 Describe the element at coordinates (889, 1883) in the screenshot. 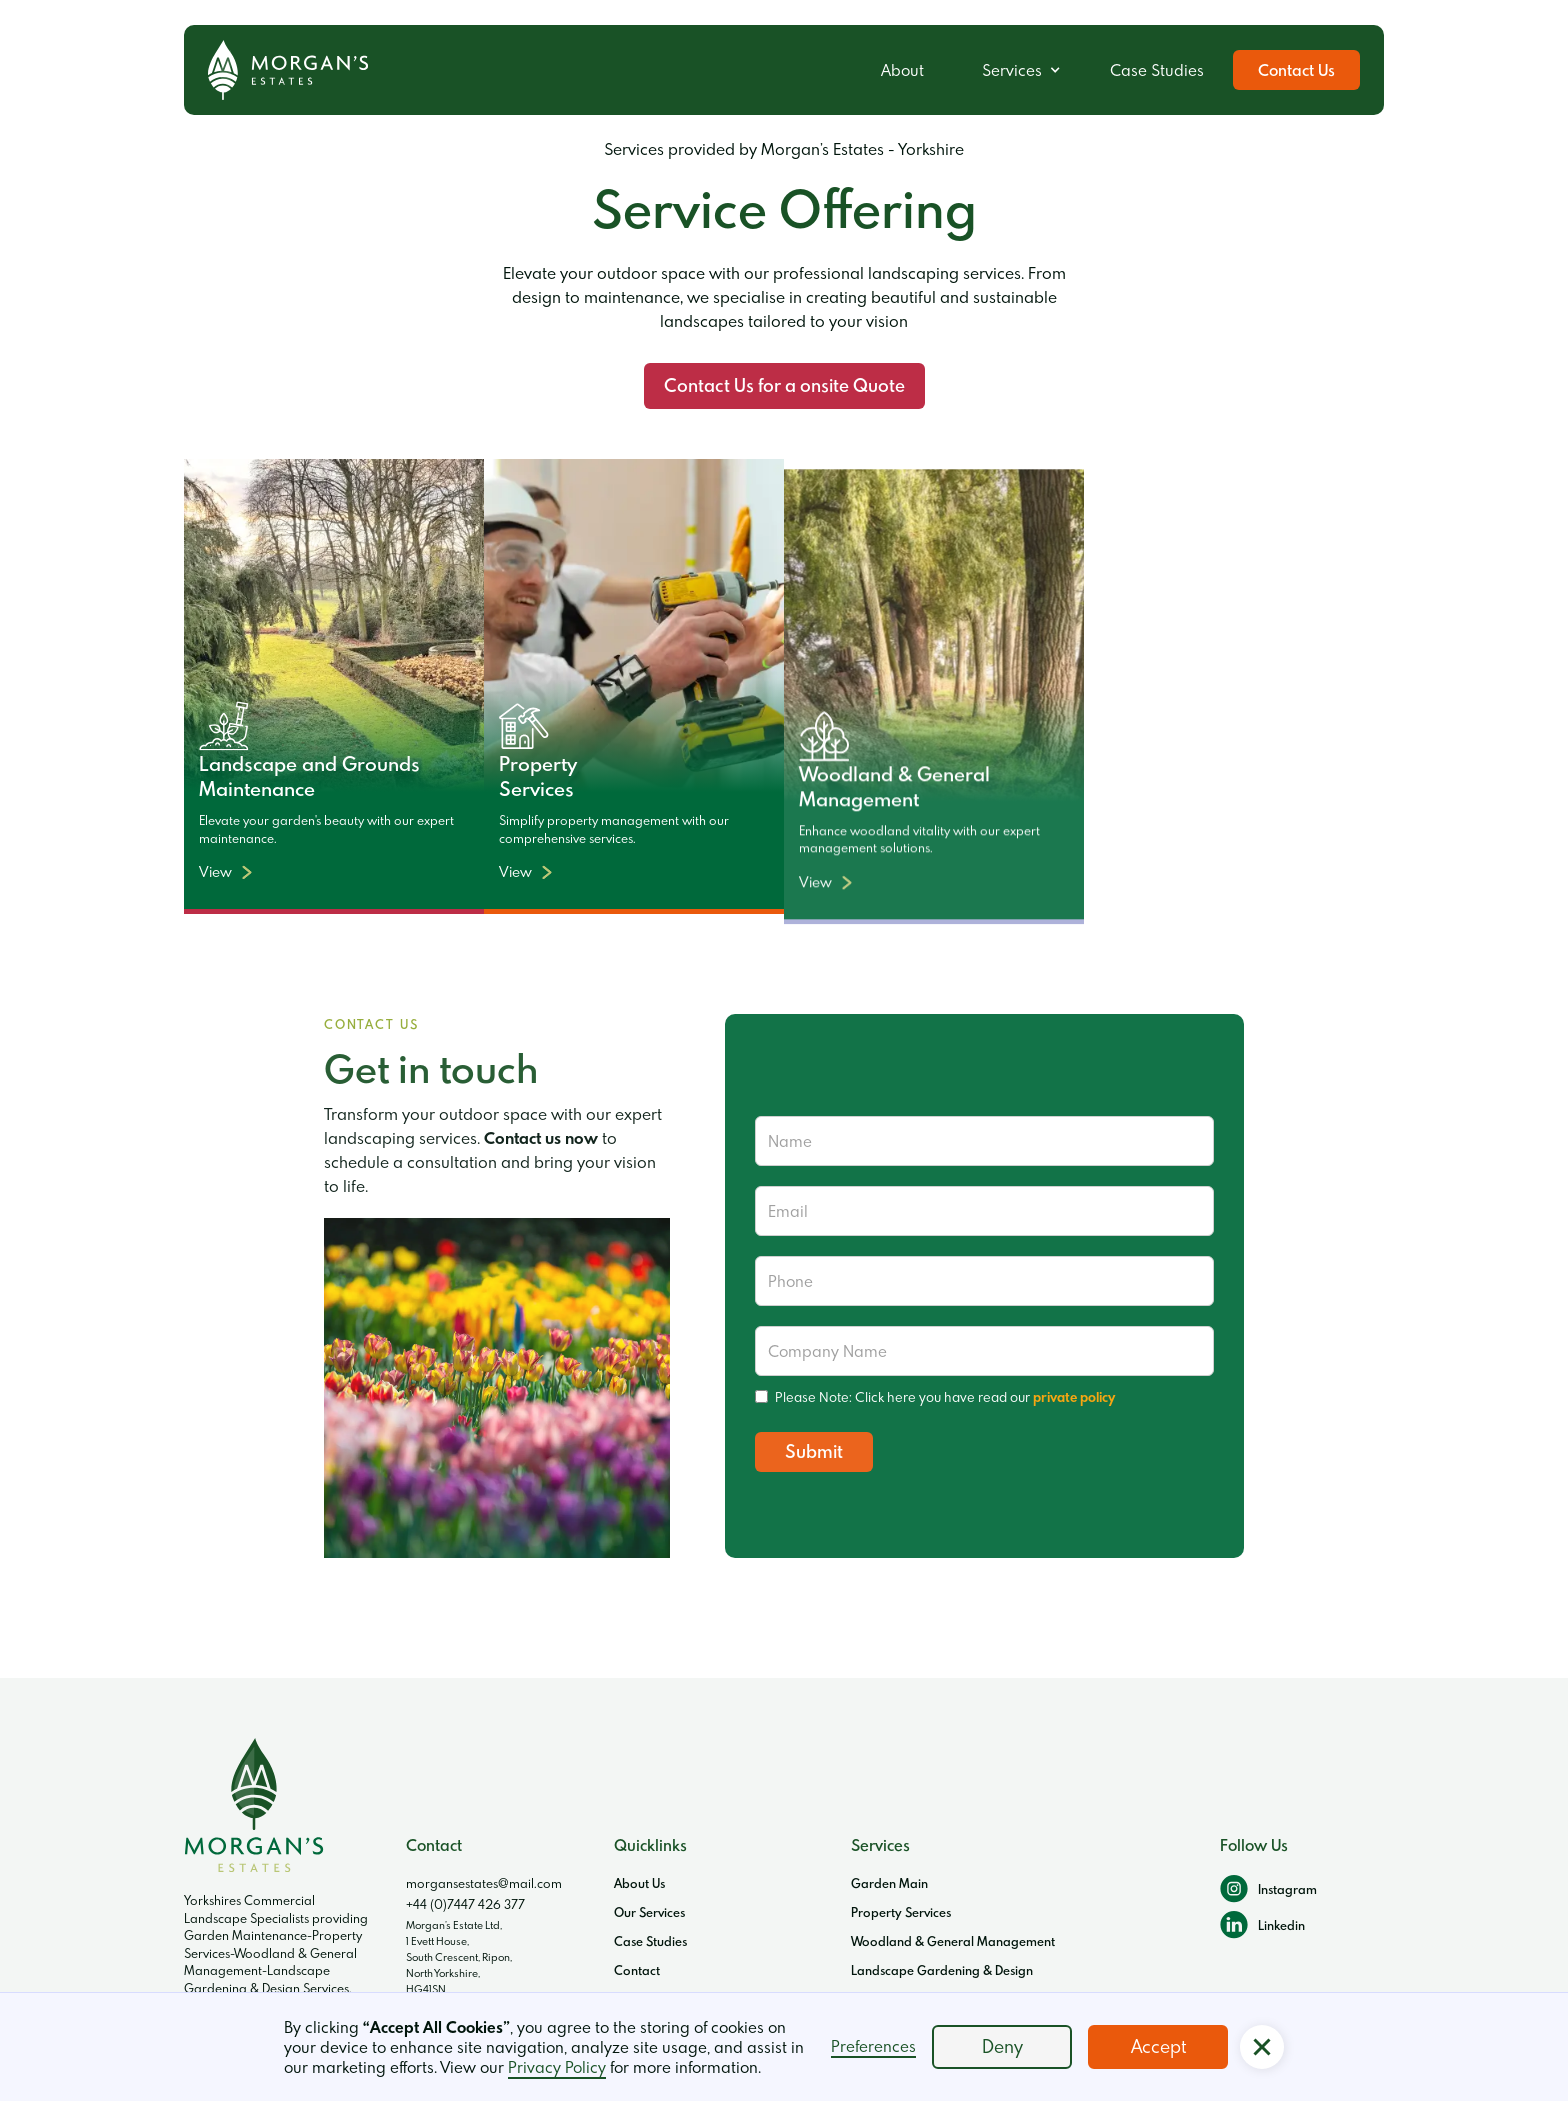

I see `Garden Main` at that location.